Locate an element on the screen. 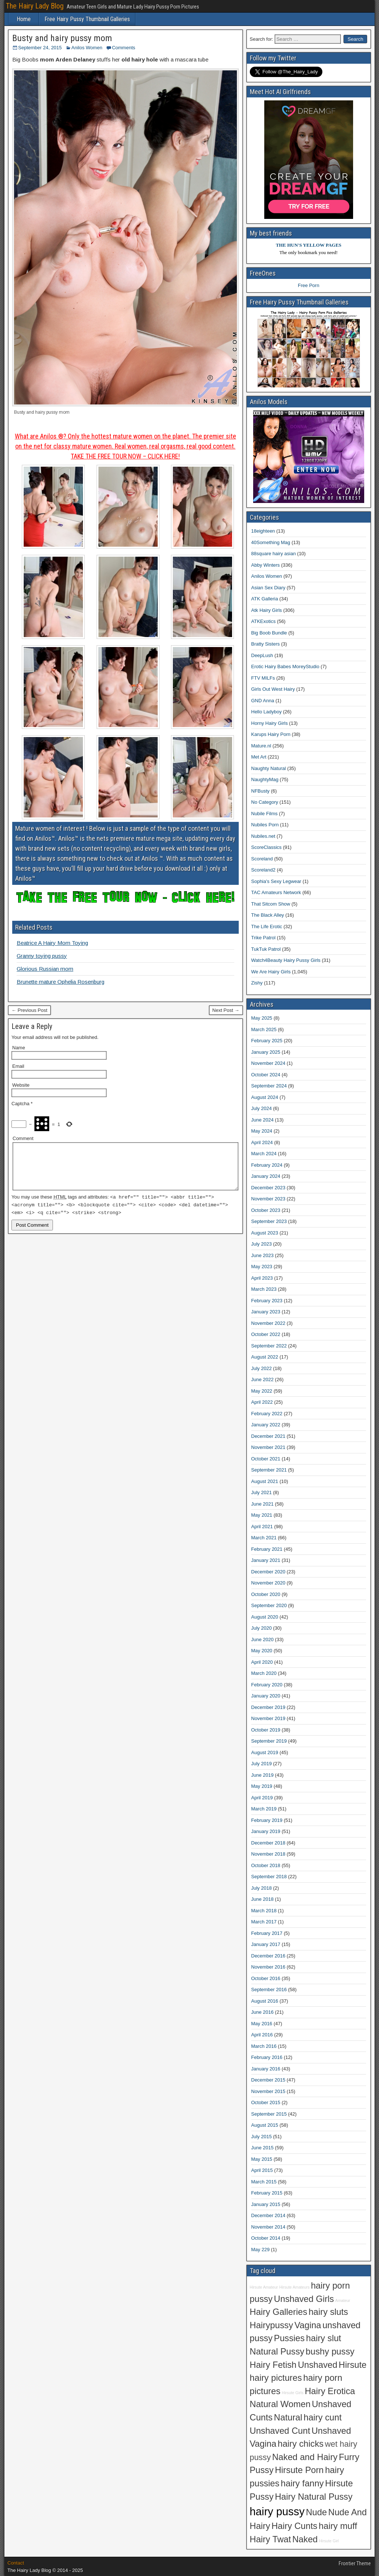 This screenshot has width=379, height=2576. August 2015 is located at coordinates (264, 2125).